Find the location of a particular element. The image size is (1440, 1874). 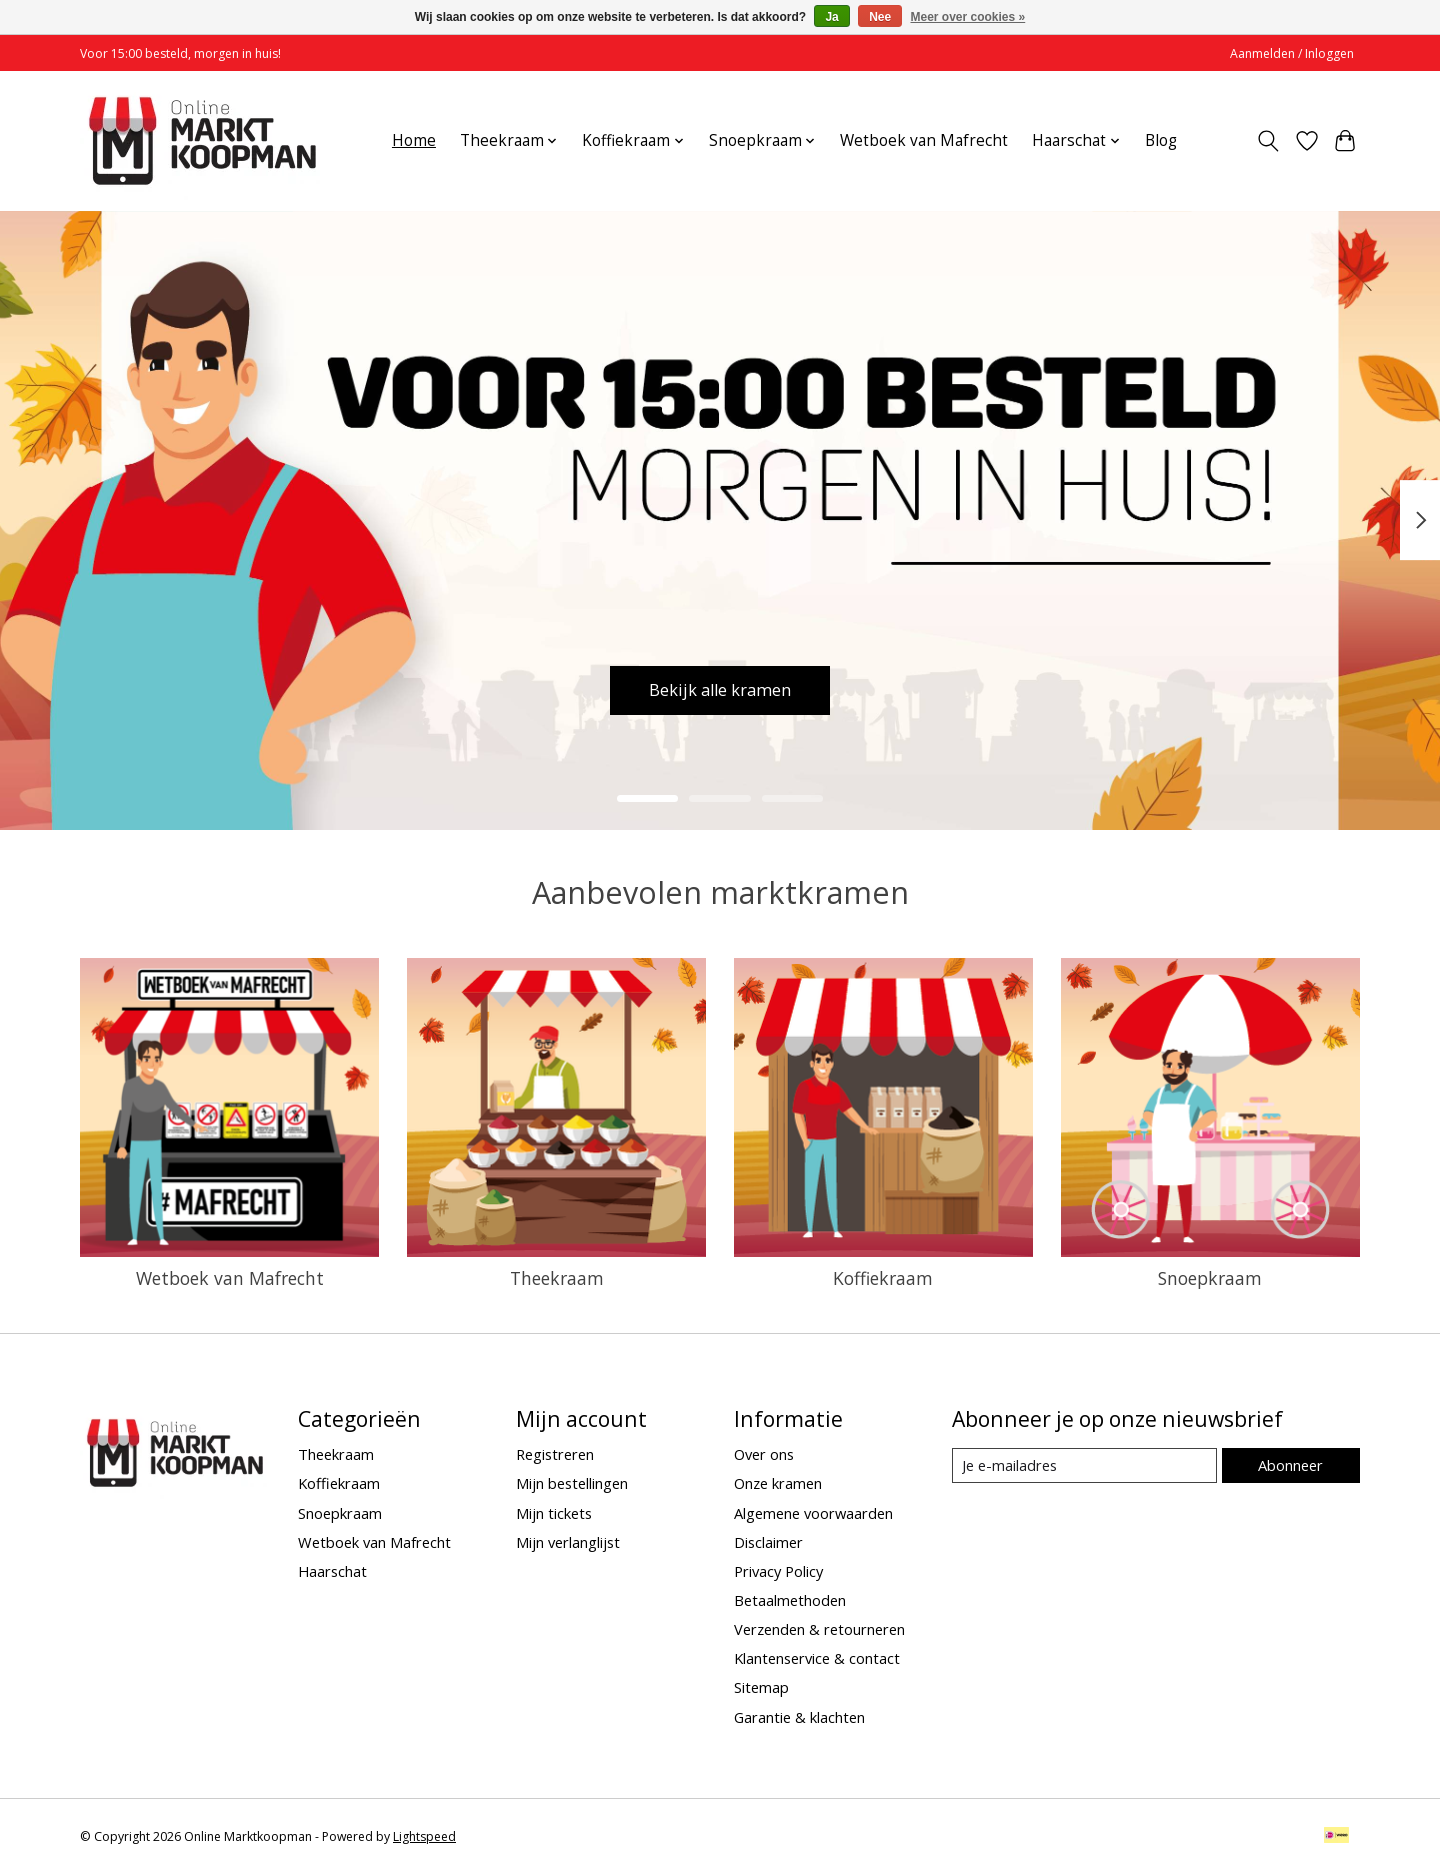

Algemene voorwaarden is located at coordinates (813, 1513).